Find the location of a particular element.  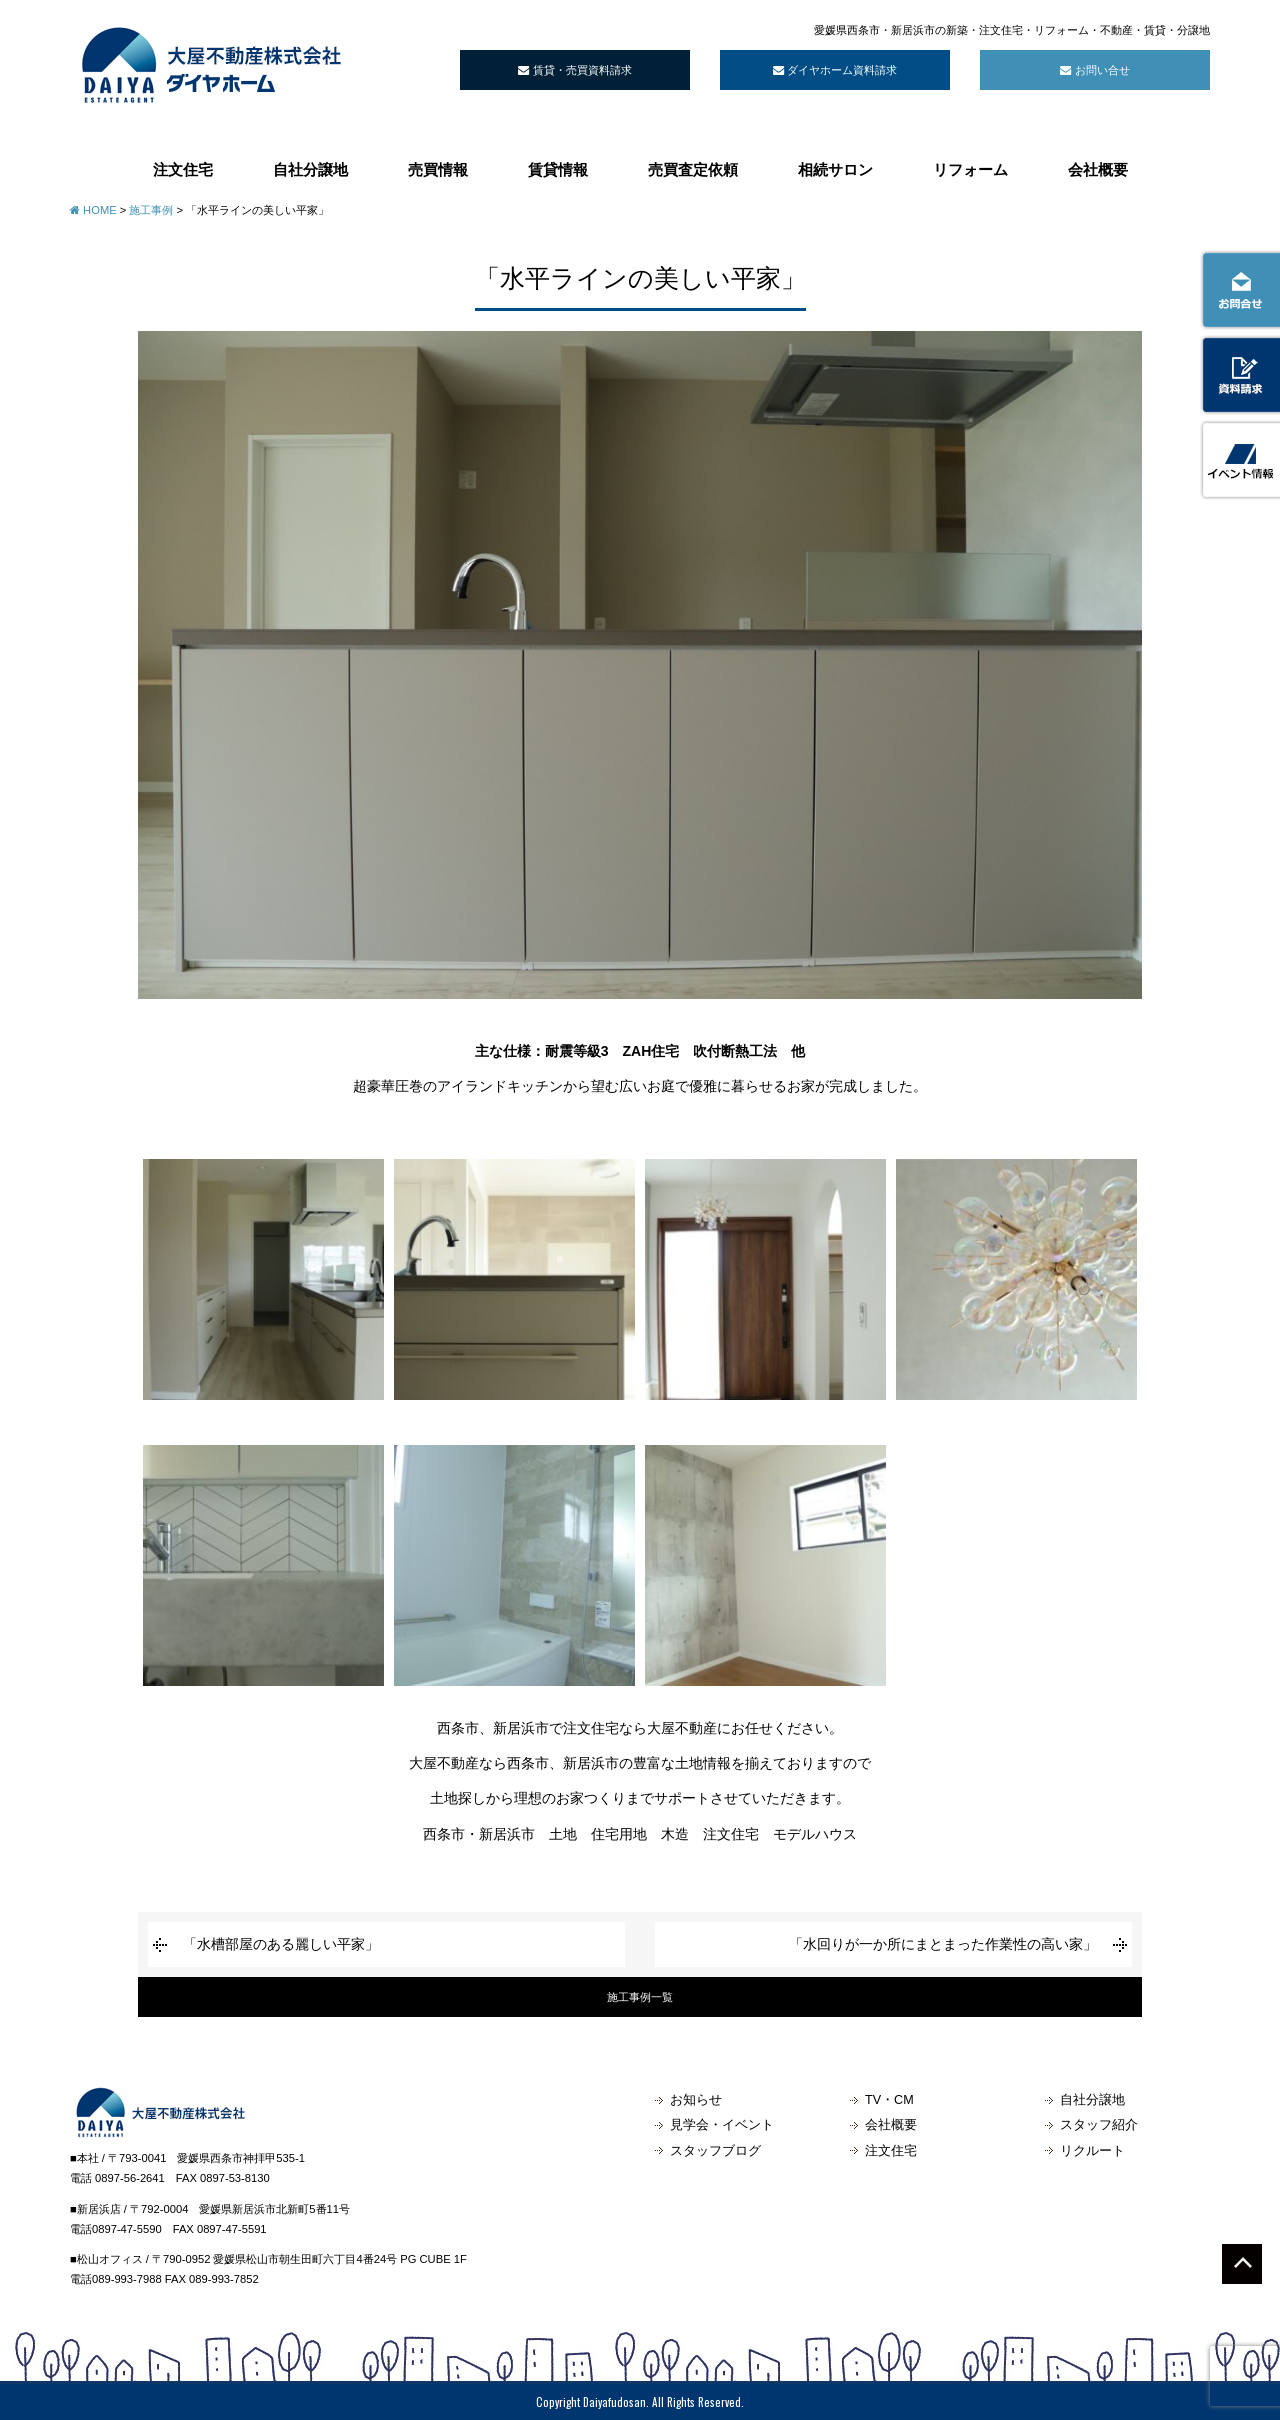

会社概要 is located at coordinates (1098, 169).